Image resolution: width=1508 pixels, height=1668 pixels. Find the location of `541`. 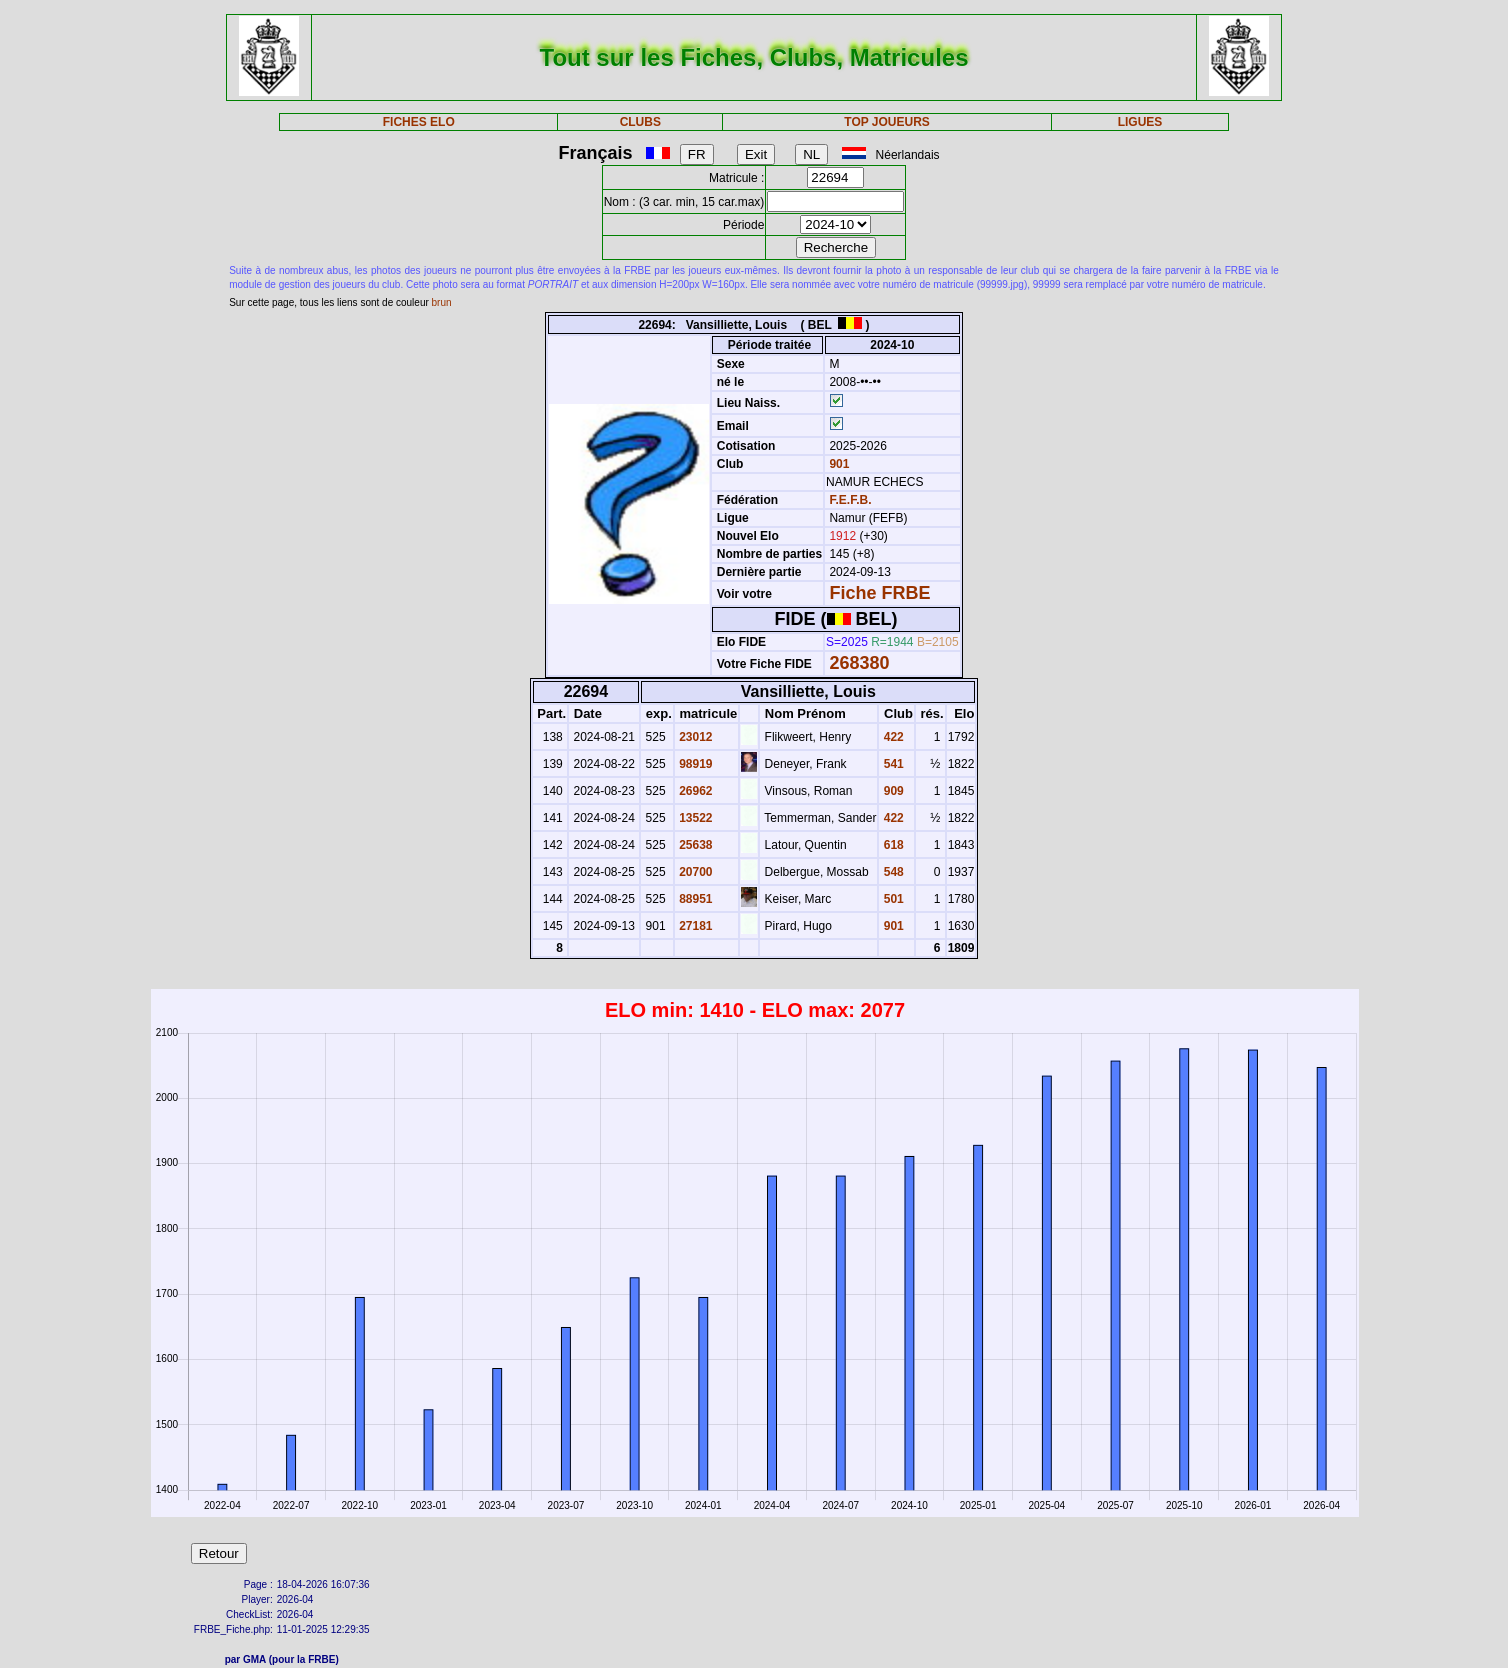

541 is located at coordinates (891, 764).